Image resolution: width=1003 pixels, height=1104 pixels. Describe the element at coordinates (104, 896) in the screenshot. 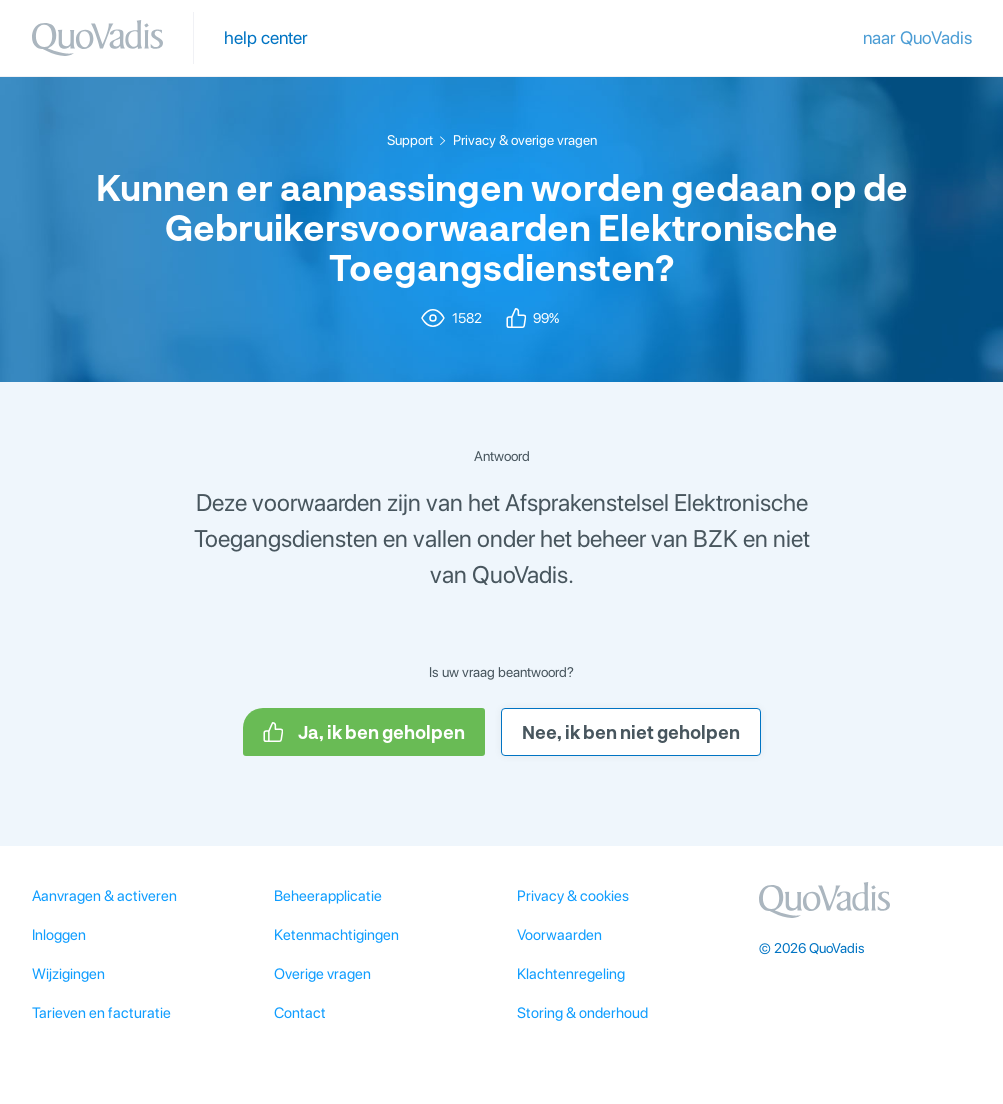

I see `Aanvragen & activeren` at that location.